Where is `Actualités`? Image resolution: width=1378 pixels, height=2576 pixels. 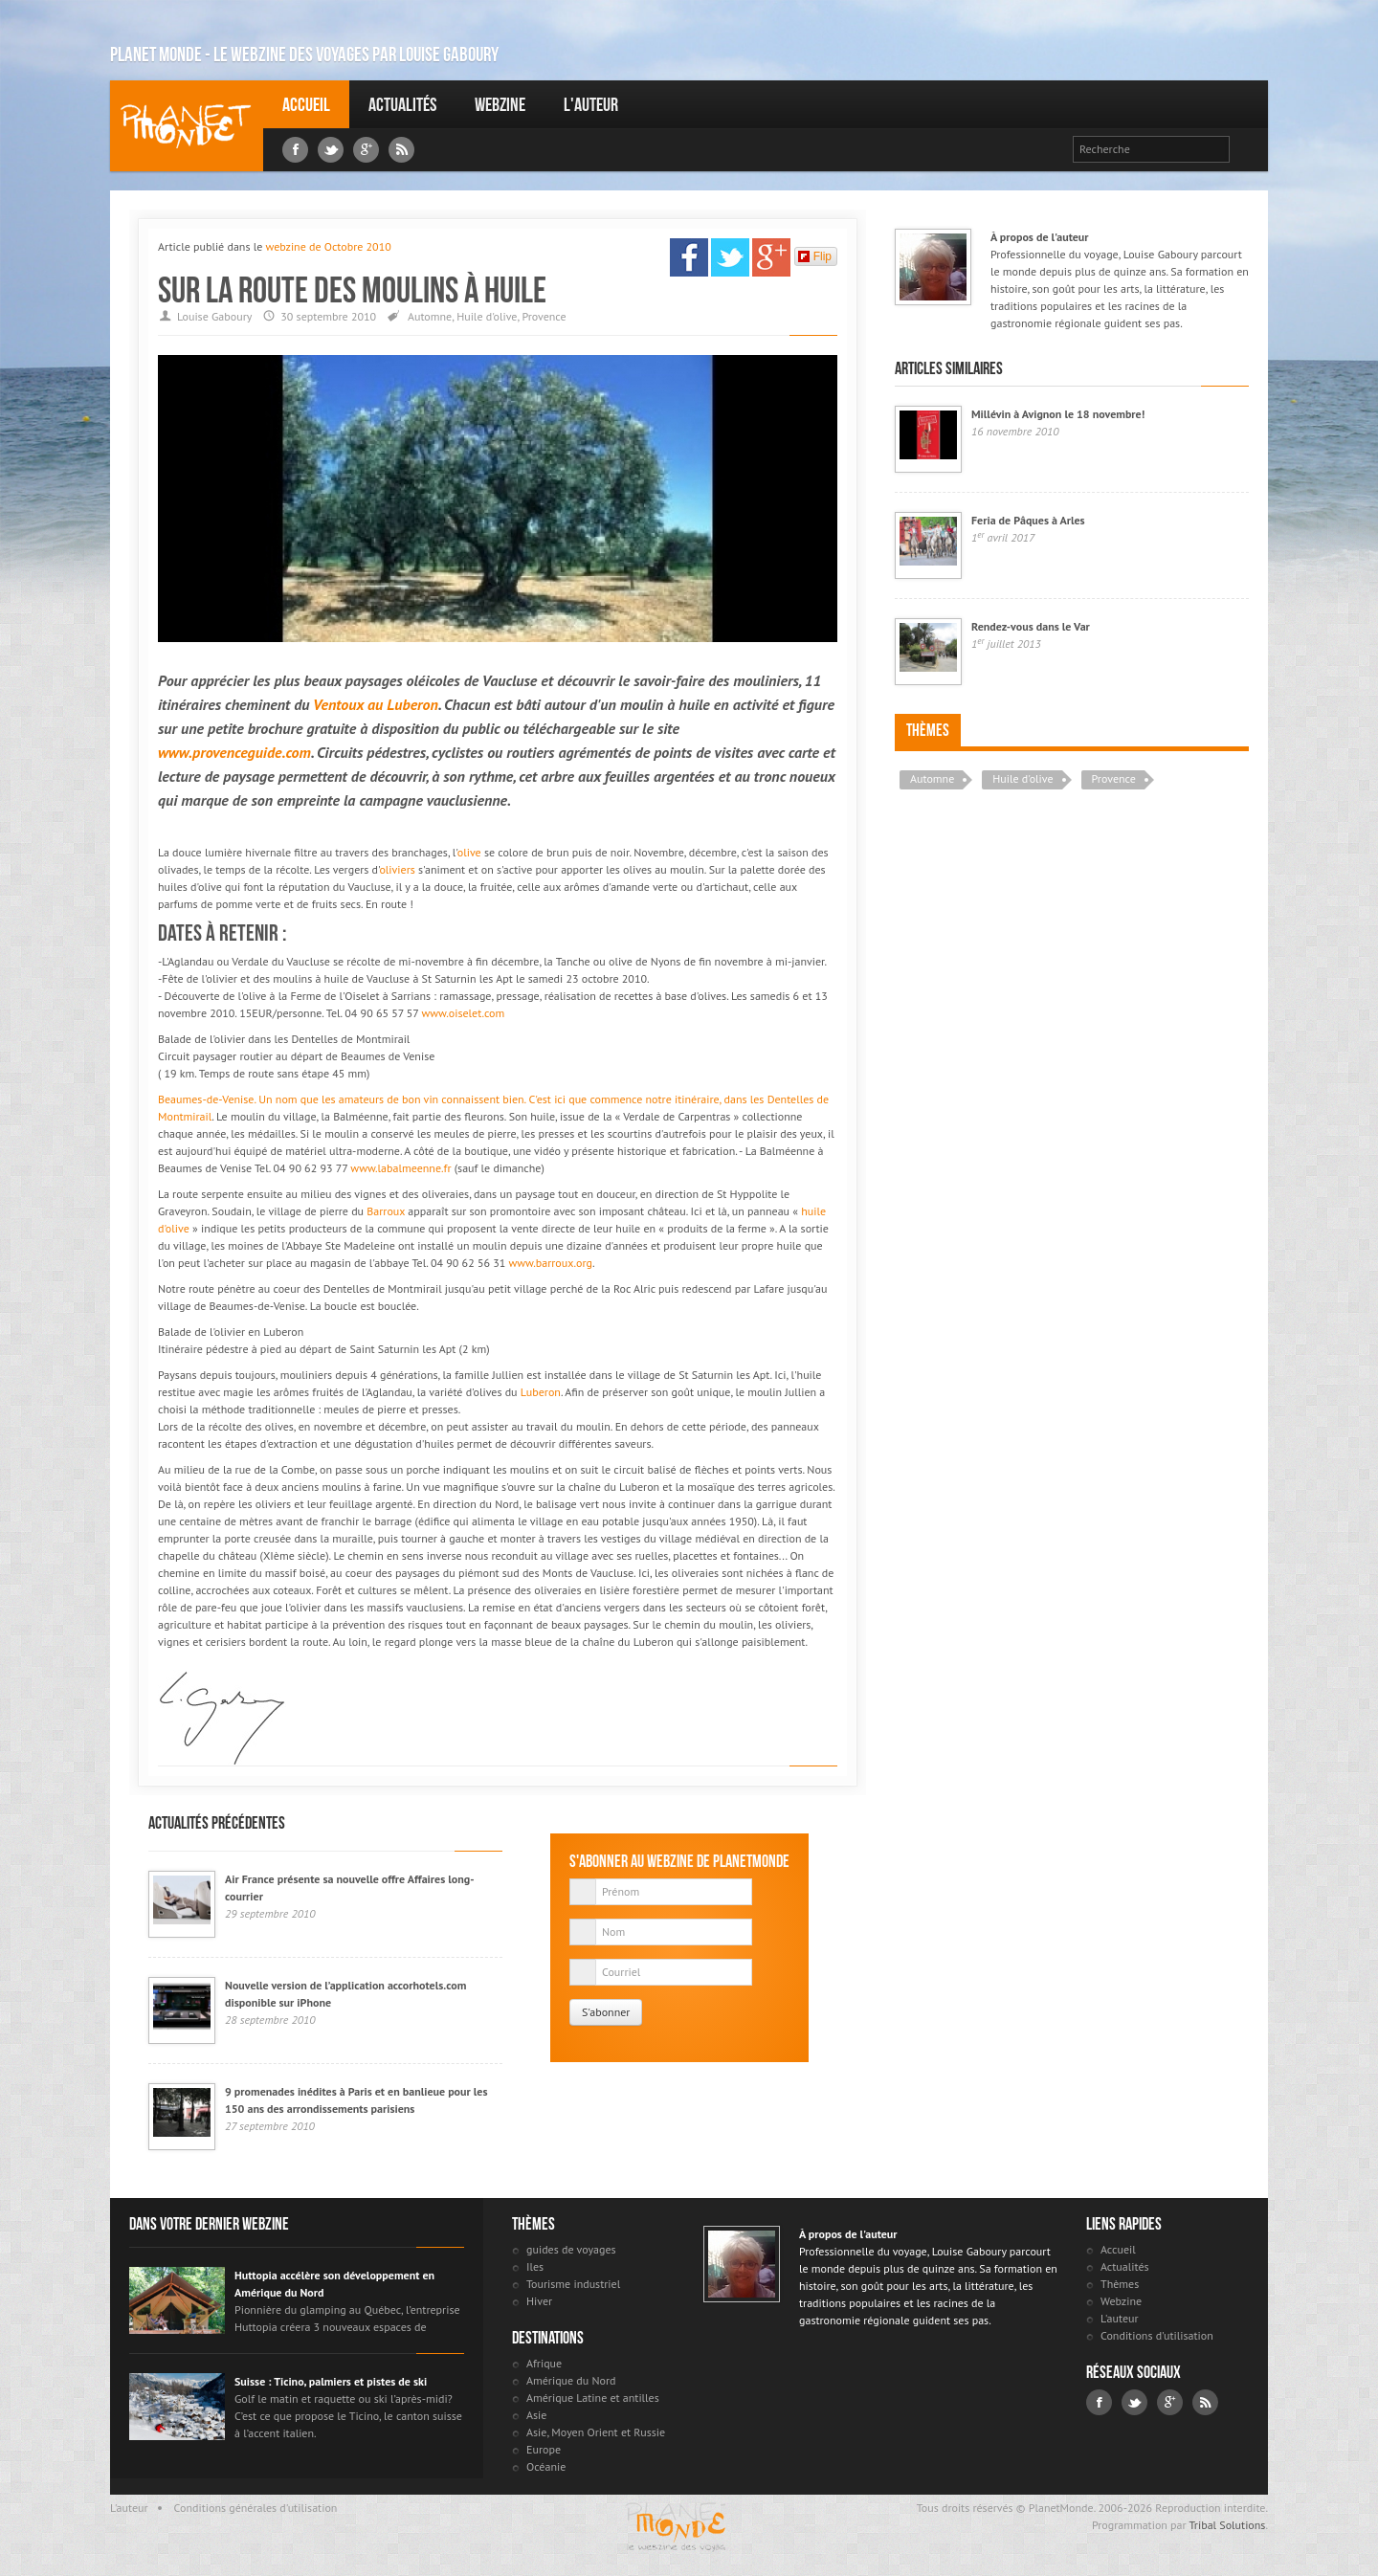 Actualités is located at coordinates (402, 104).